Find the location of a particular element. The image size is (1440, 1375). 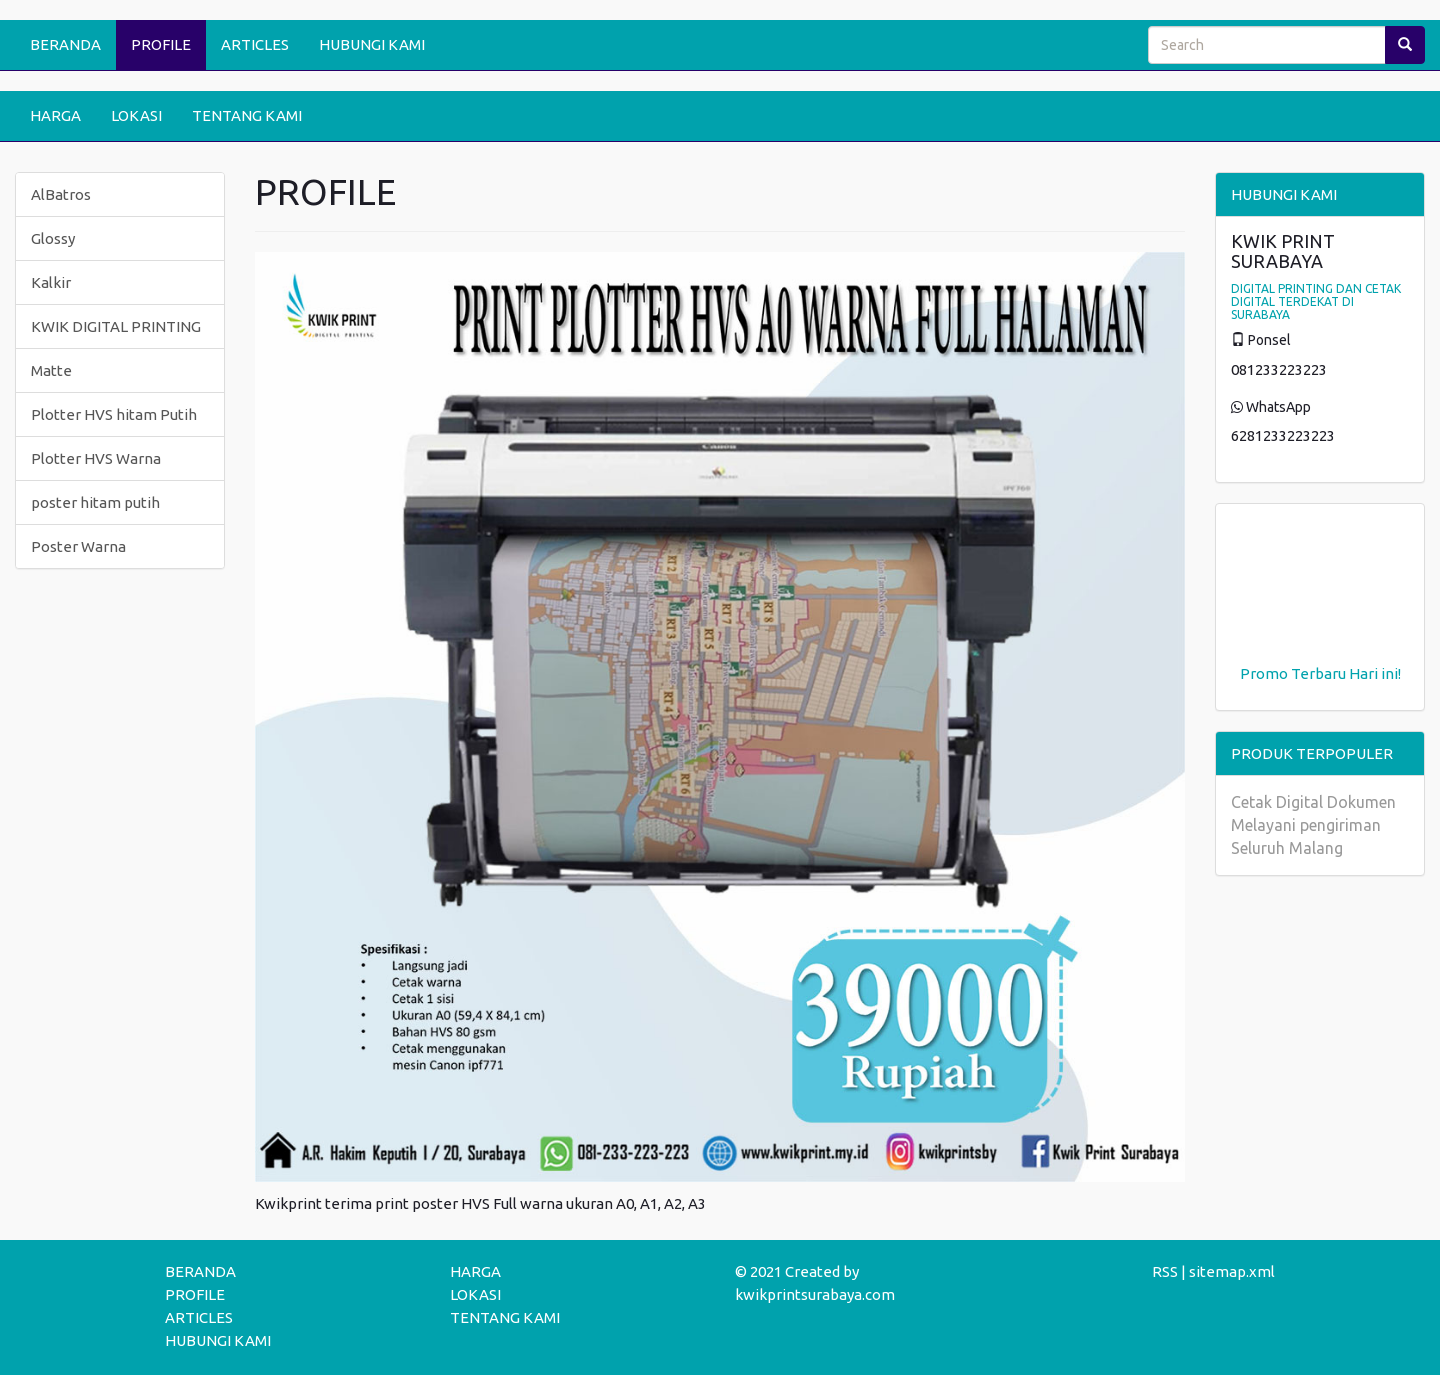

HARGA is located at coordinates (55, 115).